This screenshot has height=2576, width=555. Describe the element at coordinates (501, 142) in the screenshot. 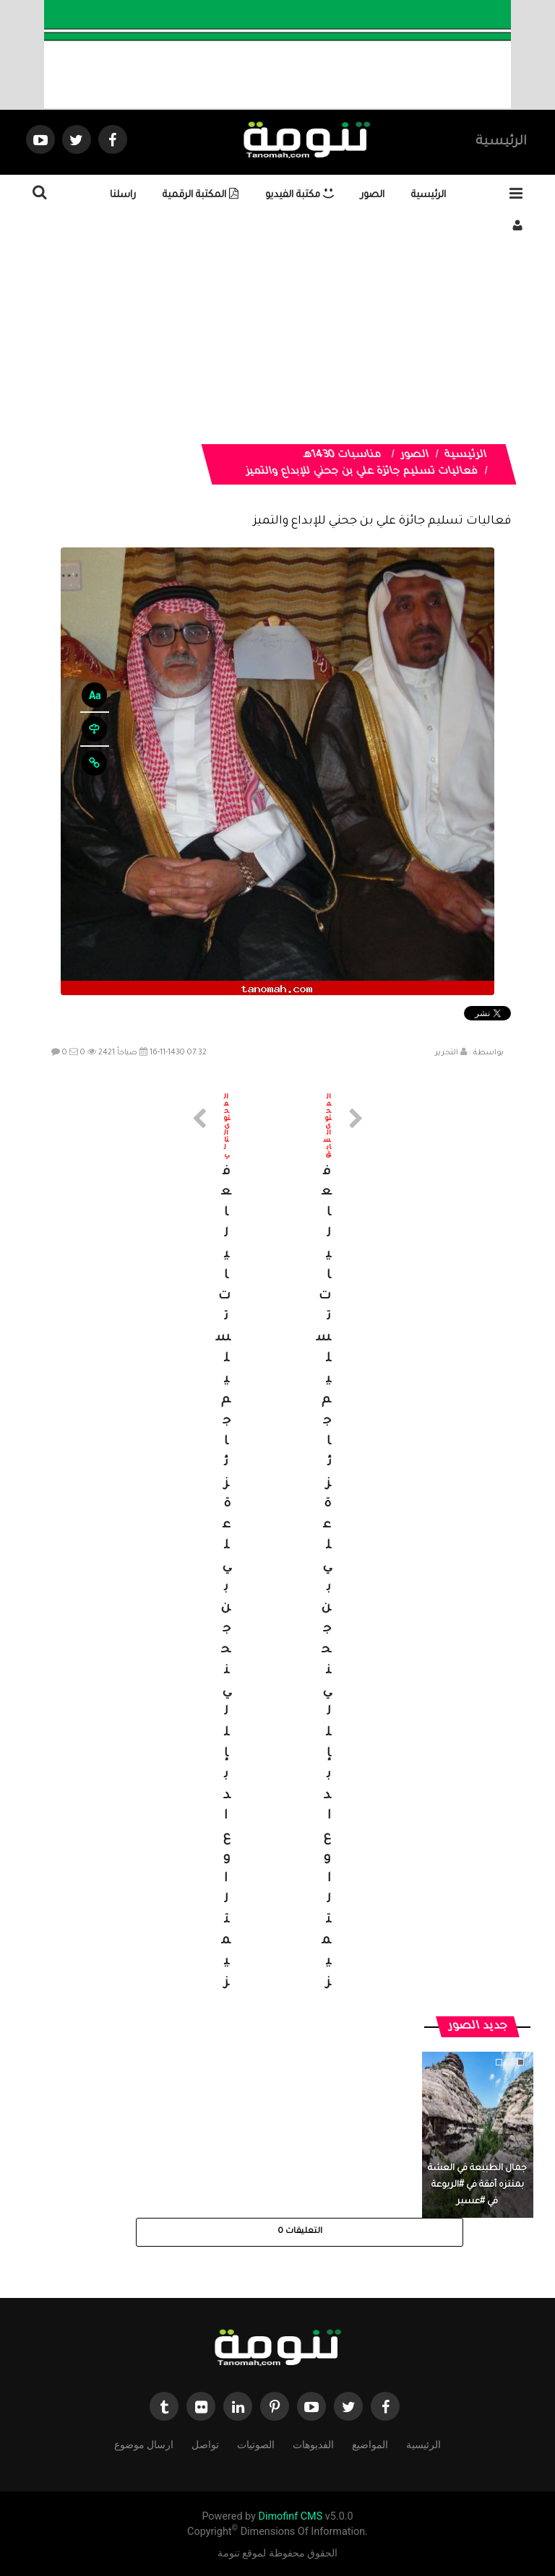

I see `الرئيسية` at that location.